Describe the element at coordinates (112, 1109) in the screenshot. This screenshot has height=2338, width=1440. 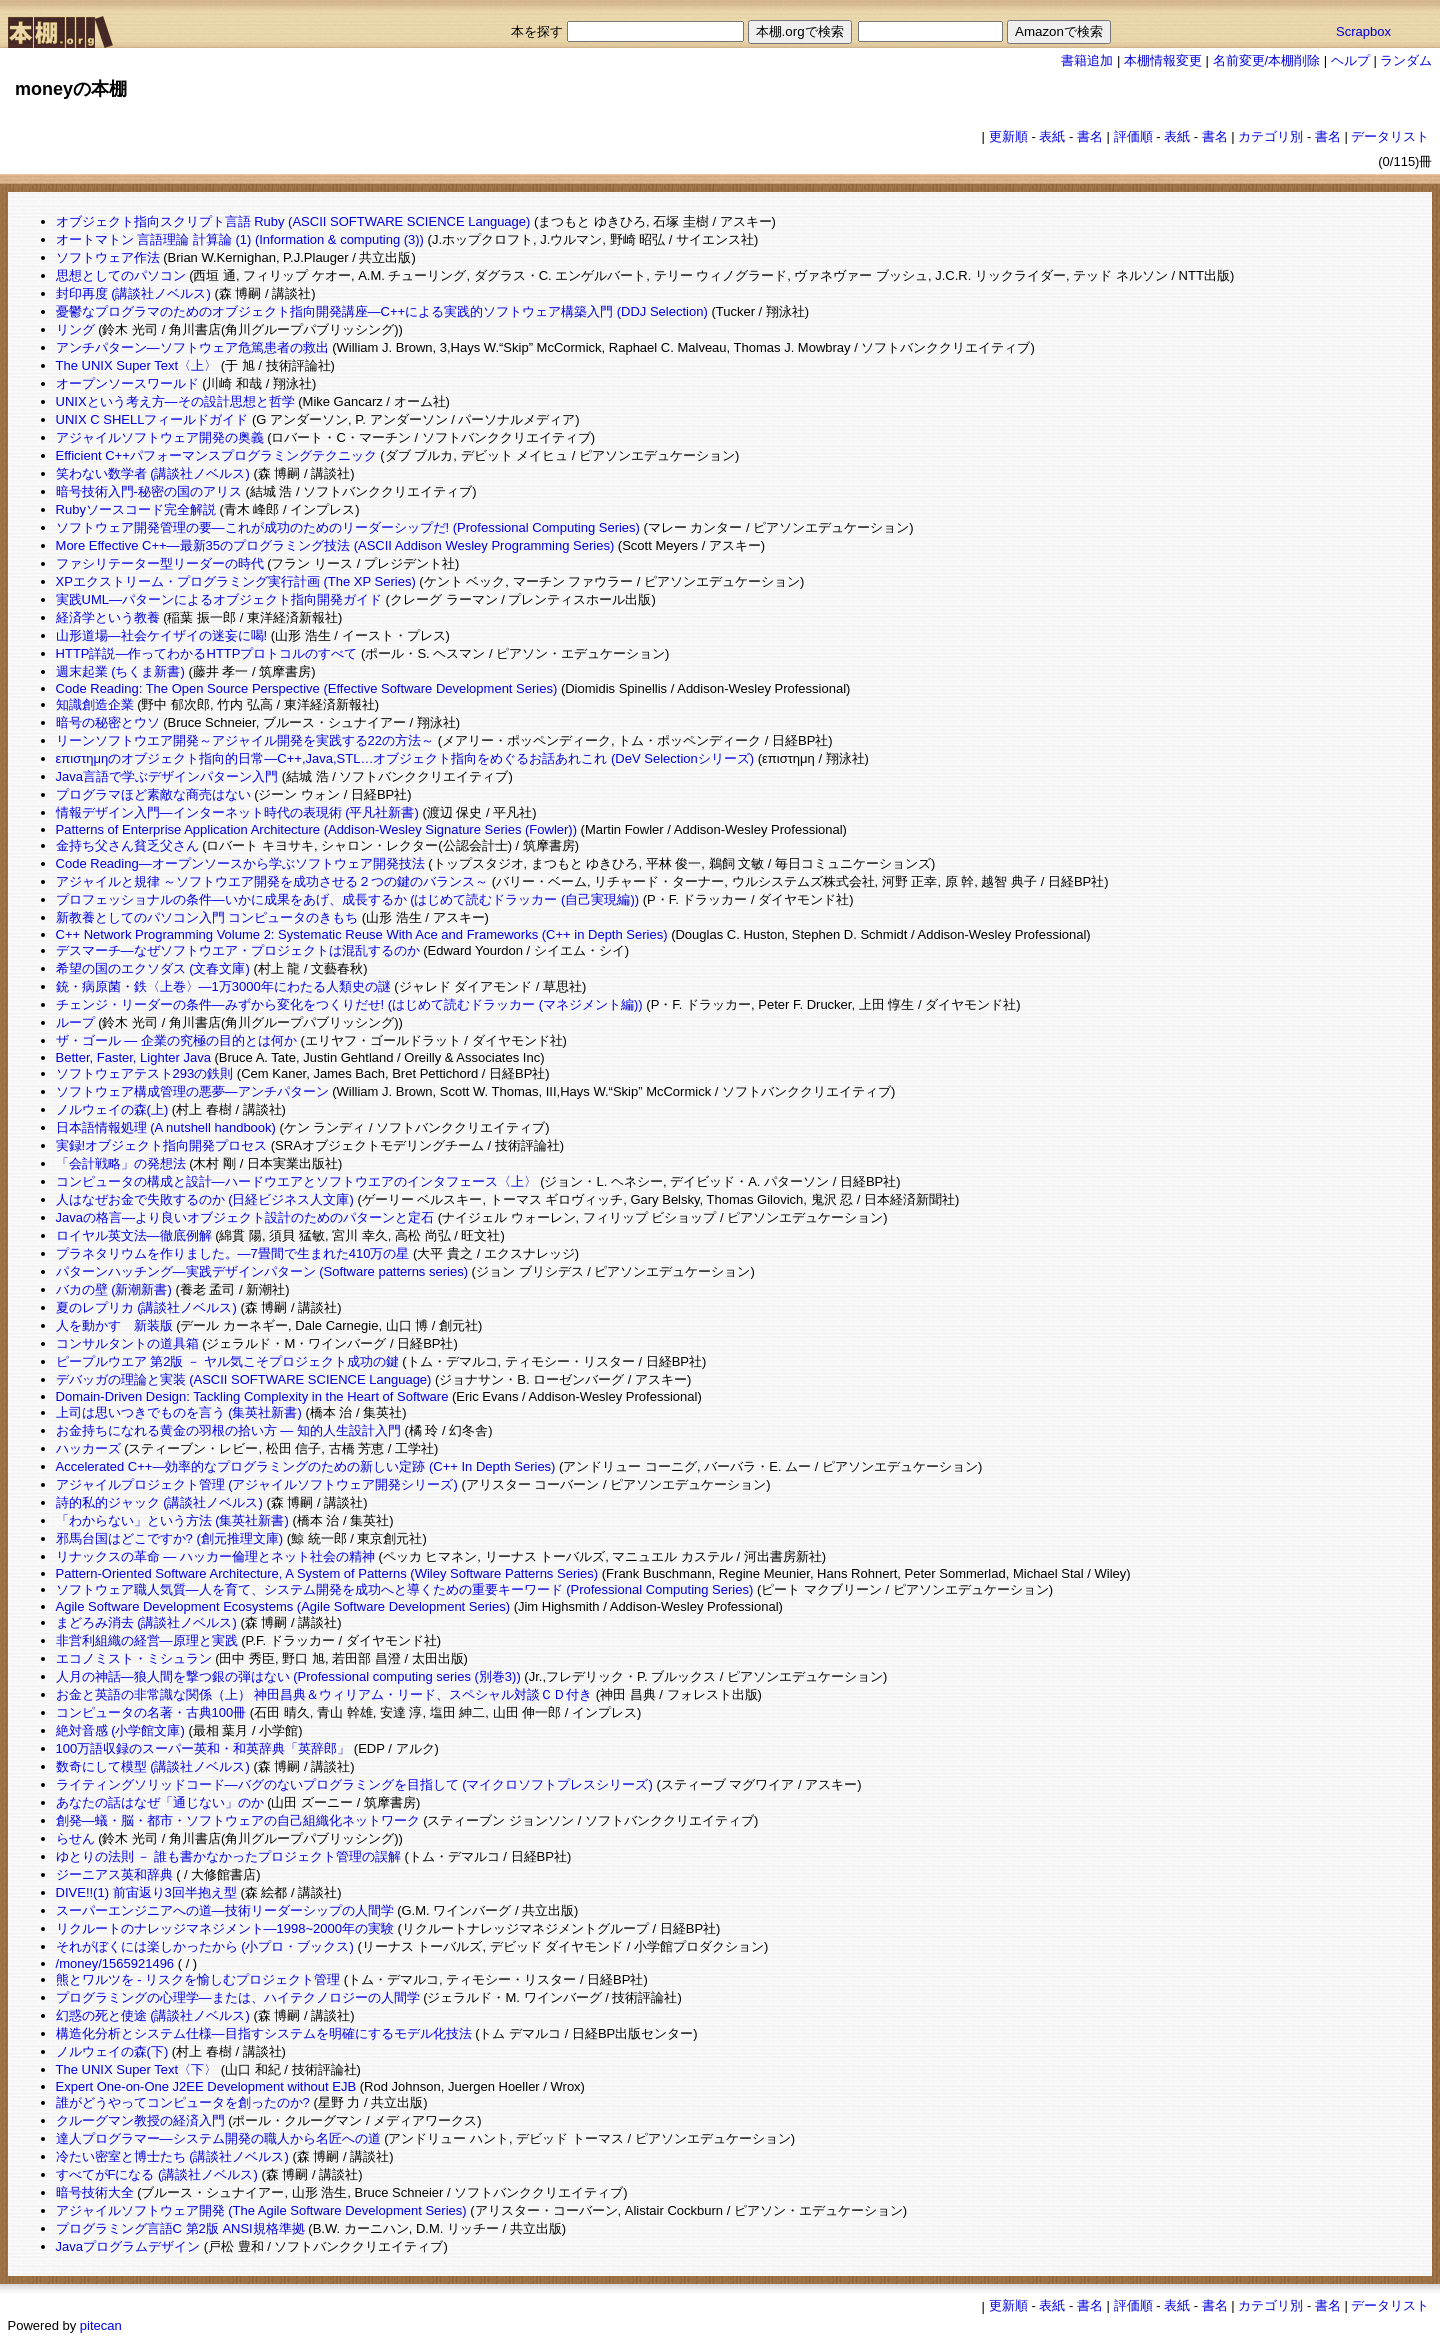
I see `ノルウェイの森(上)` at that location.